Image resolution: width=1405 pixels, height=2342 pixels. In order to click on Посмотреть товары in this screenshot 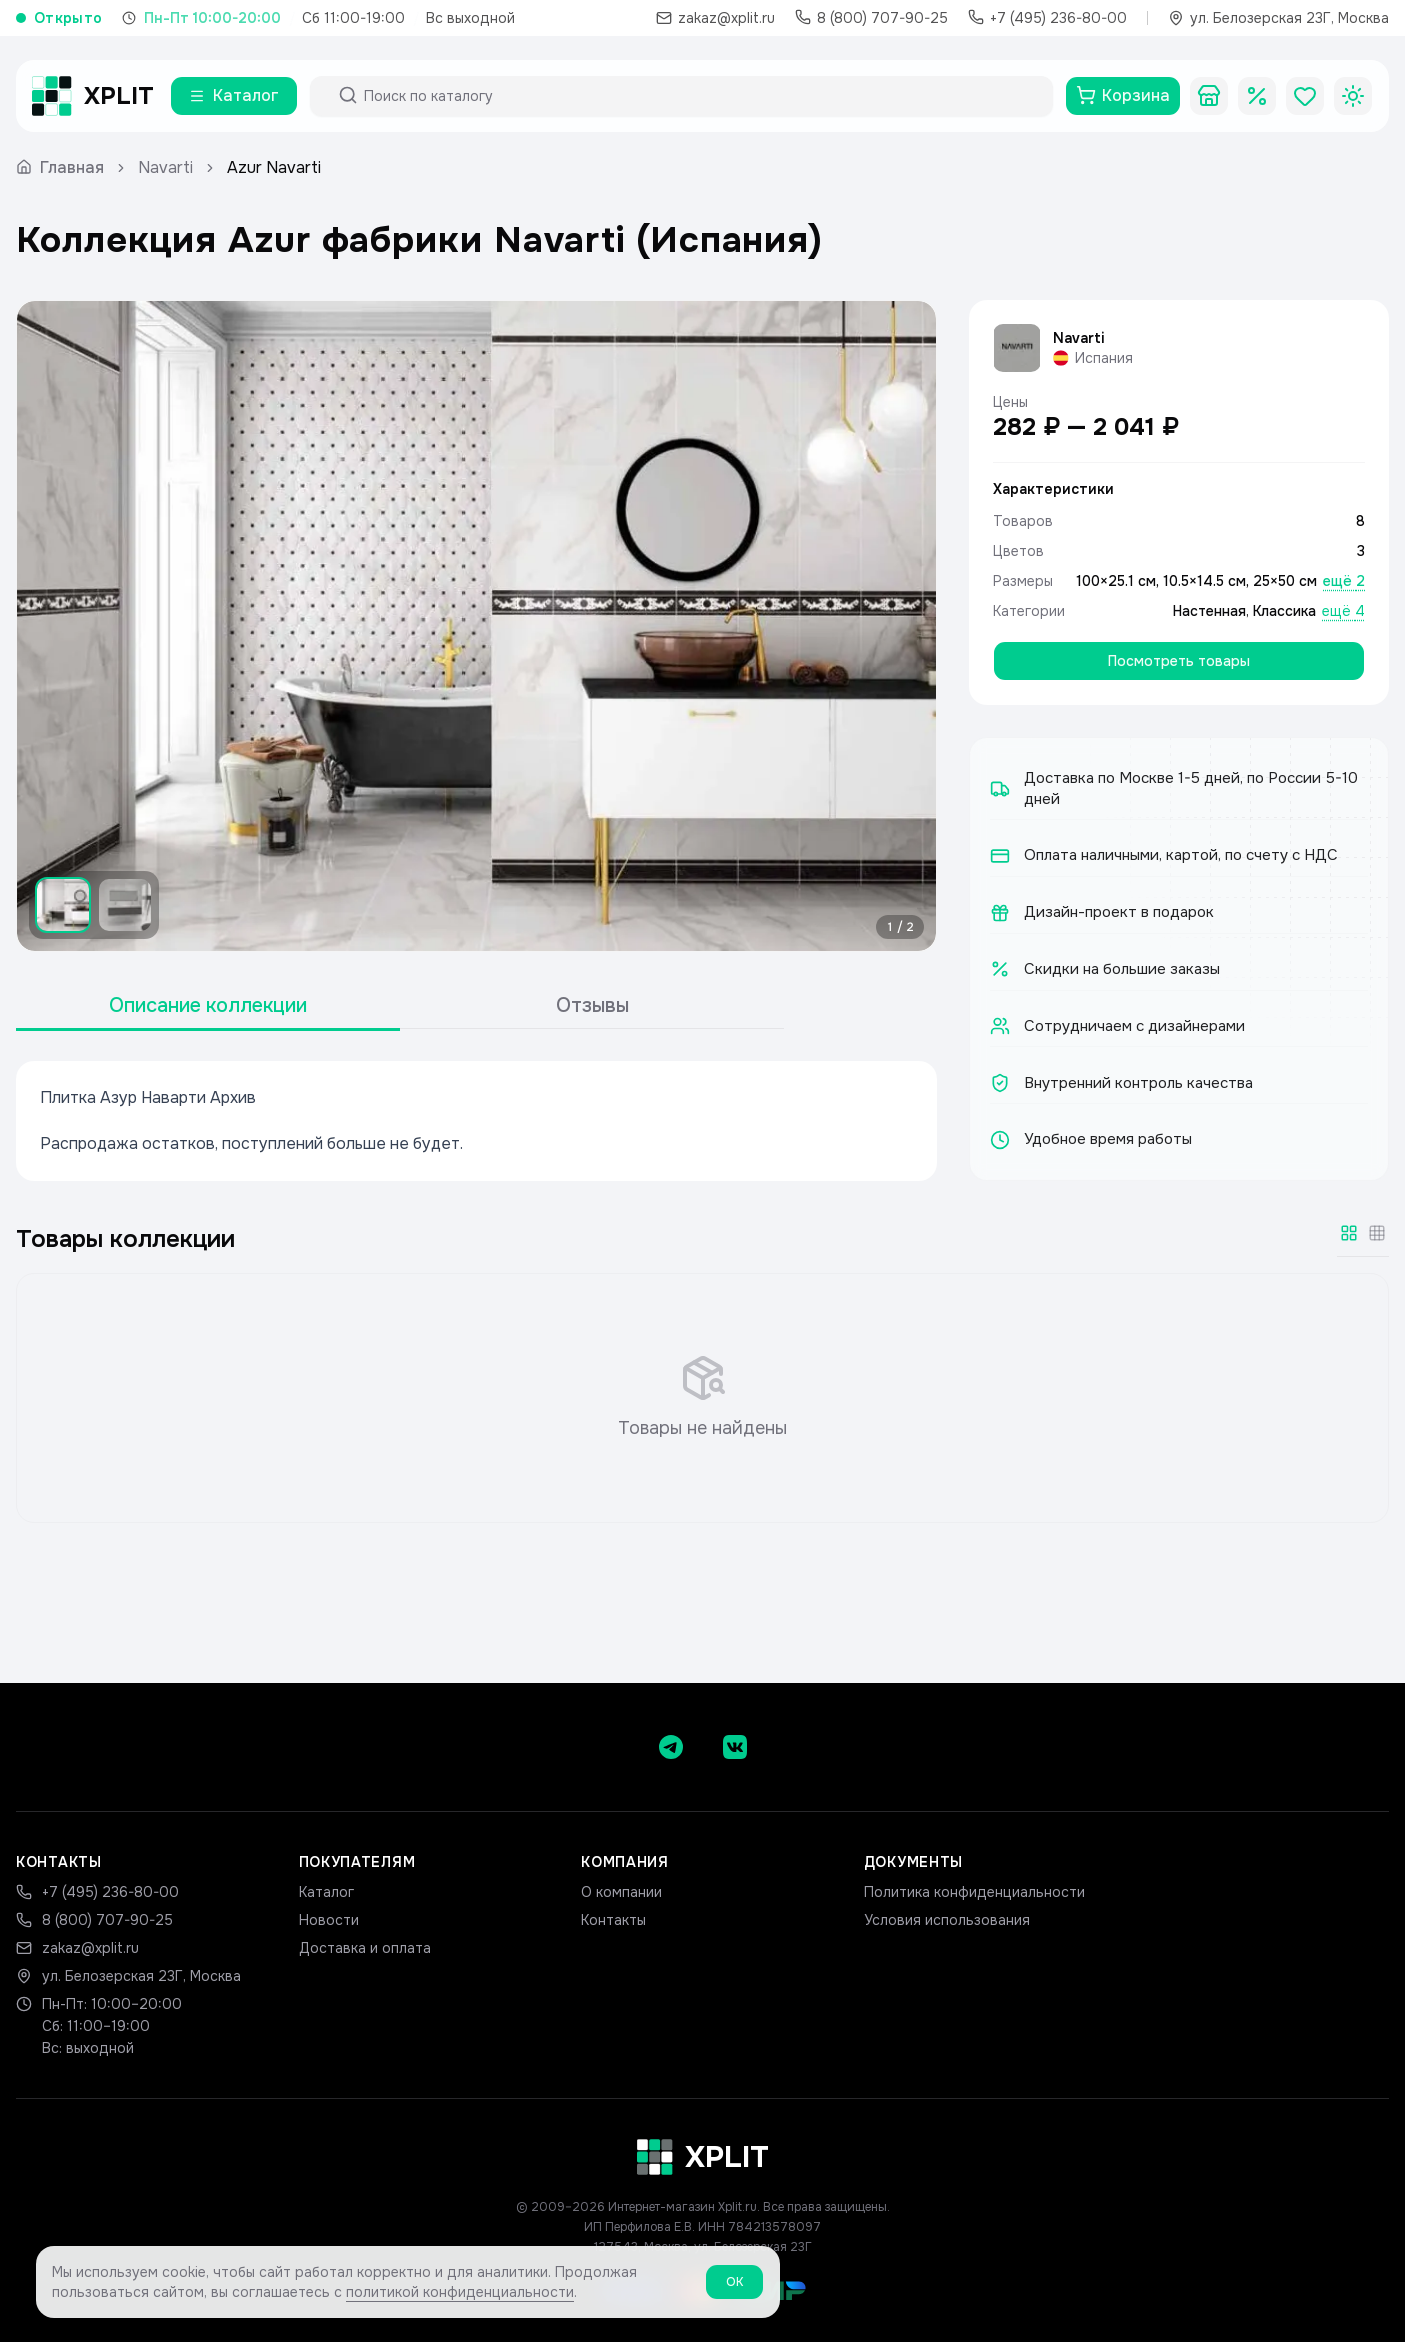, I will do `click(1179, 661)`.